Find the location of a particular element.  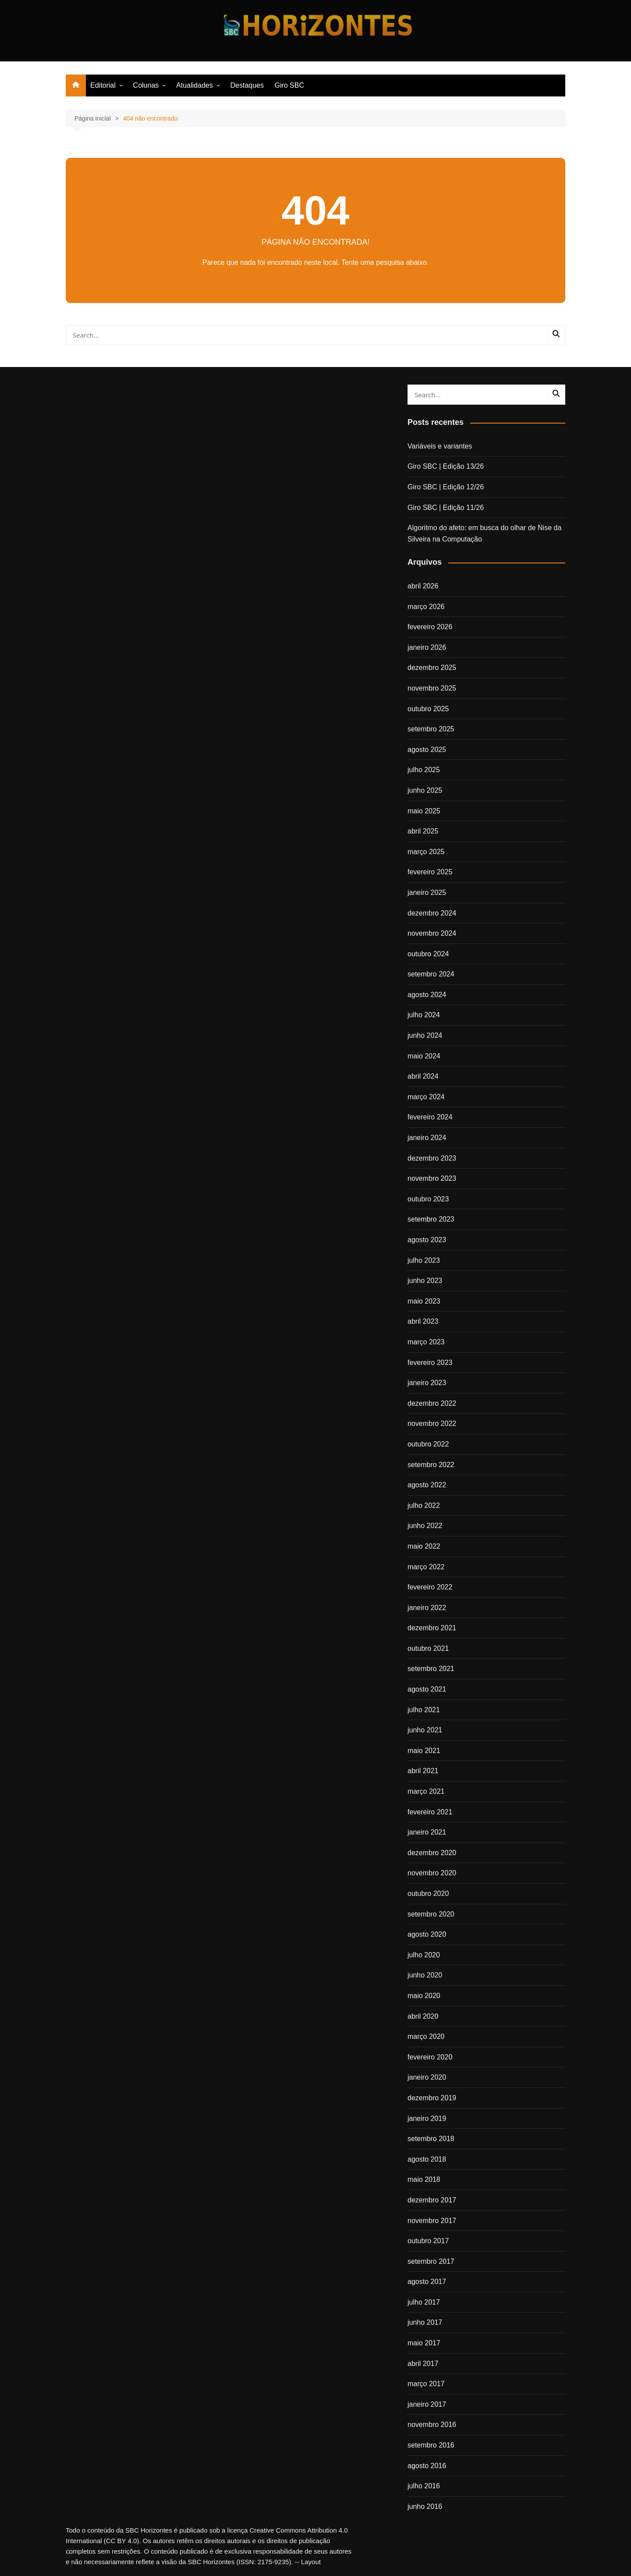

outubro 2023 is located at coordinates (428, 1199).